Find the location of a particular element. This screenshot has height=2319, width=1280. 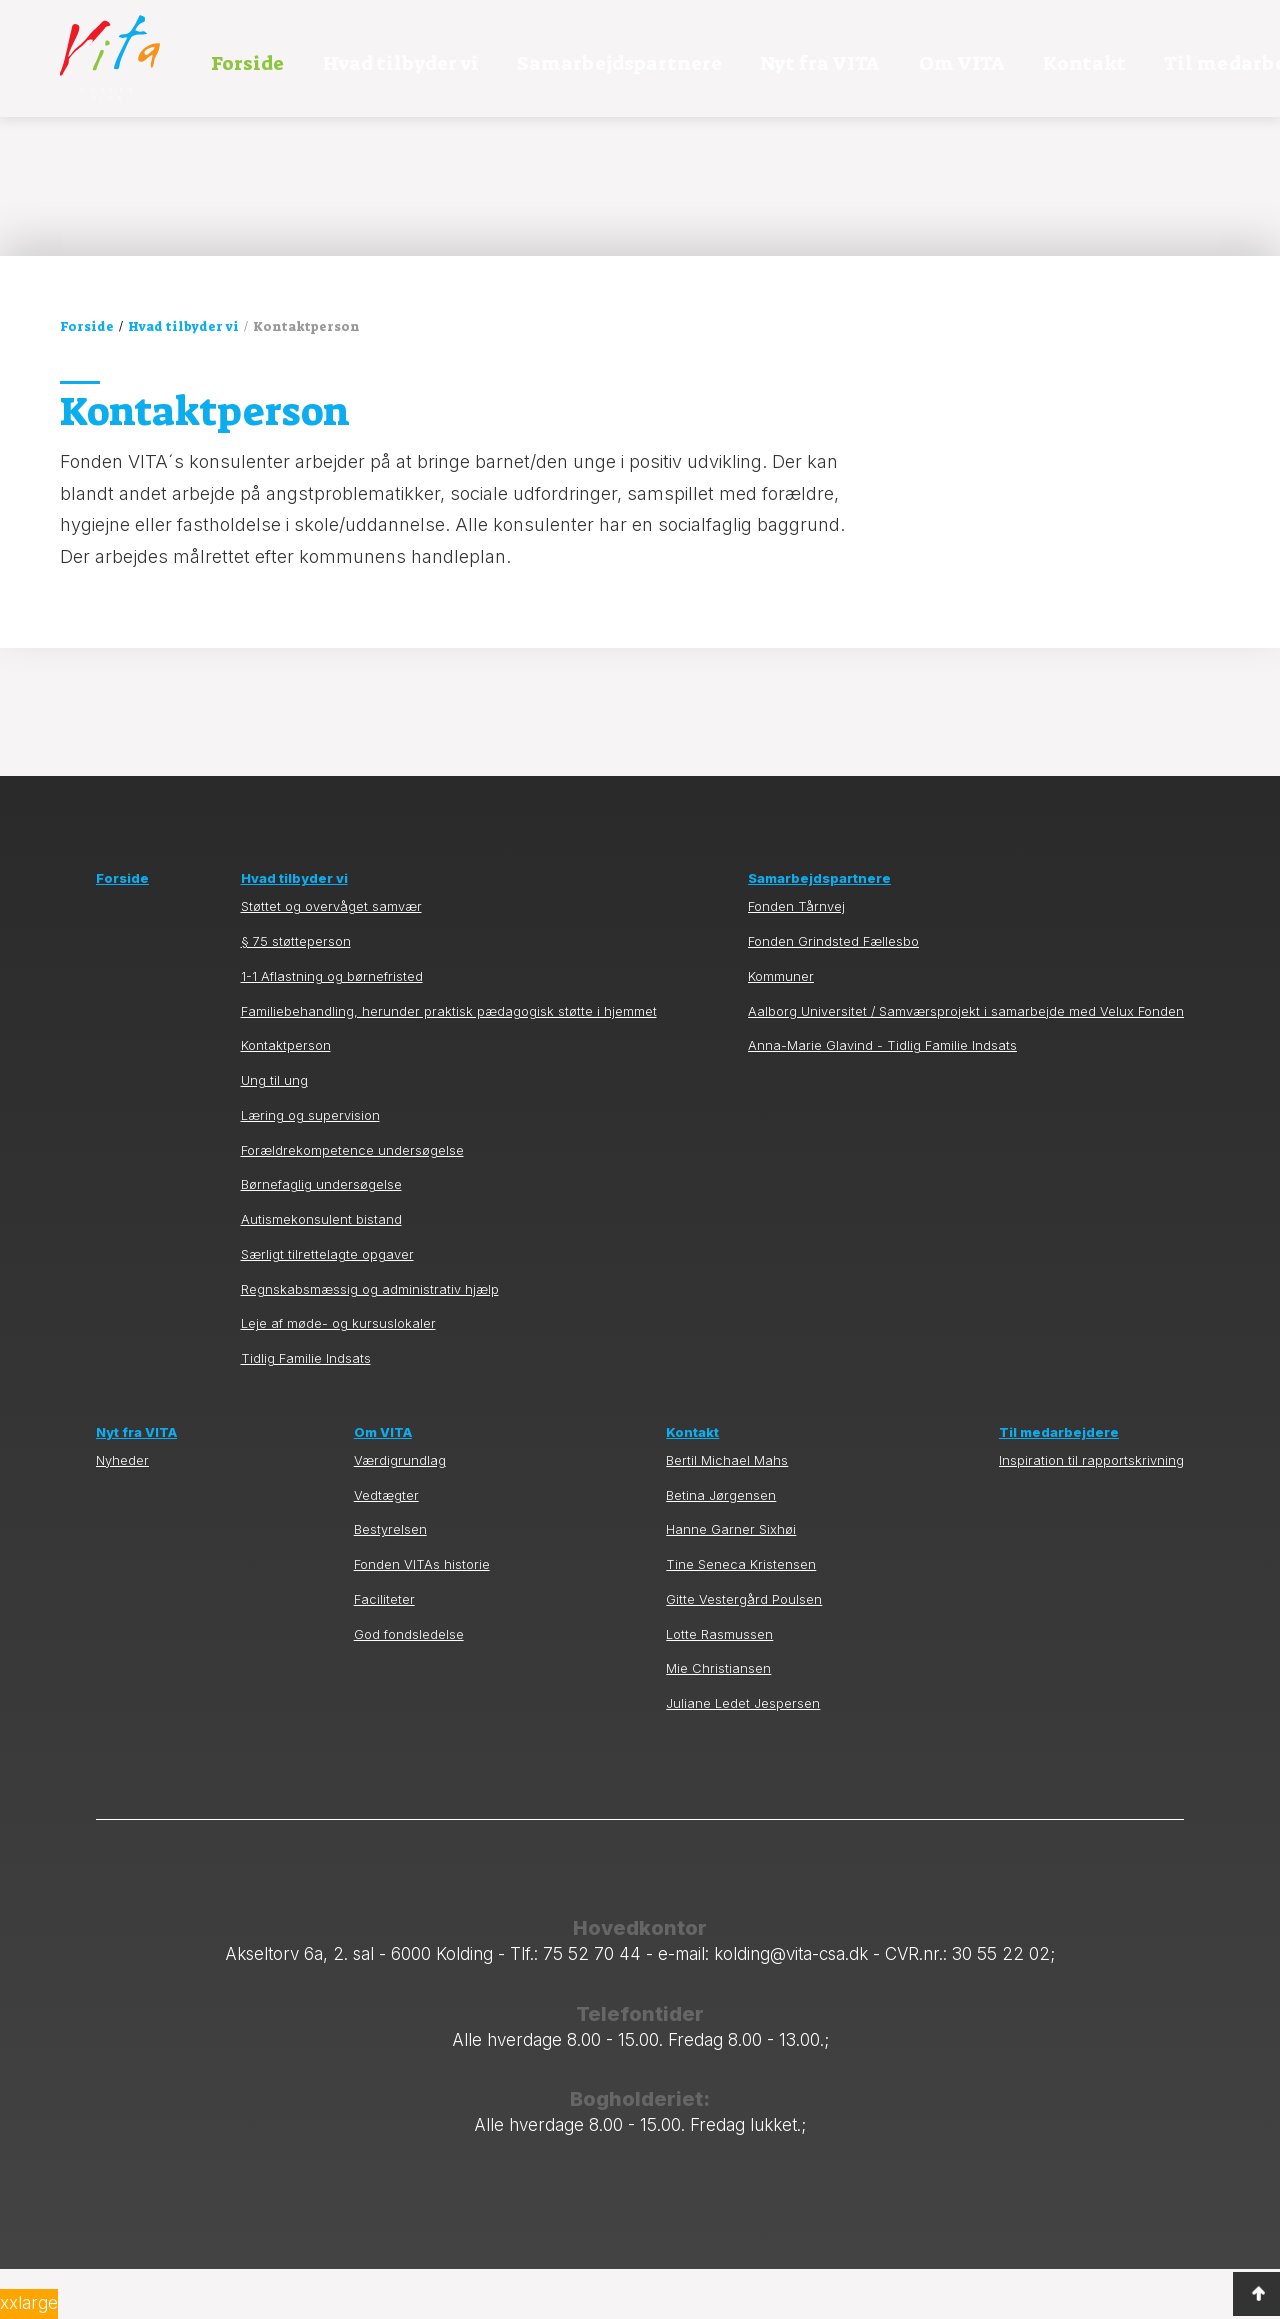

Særligt tilrettelagte opgaver is located at coordinates (327, 1304).